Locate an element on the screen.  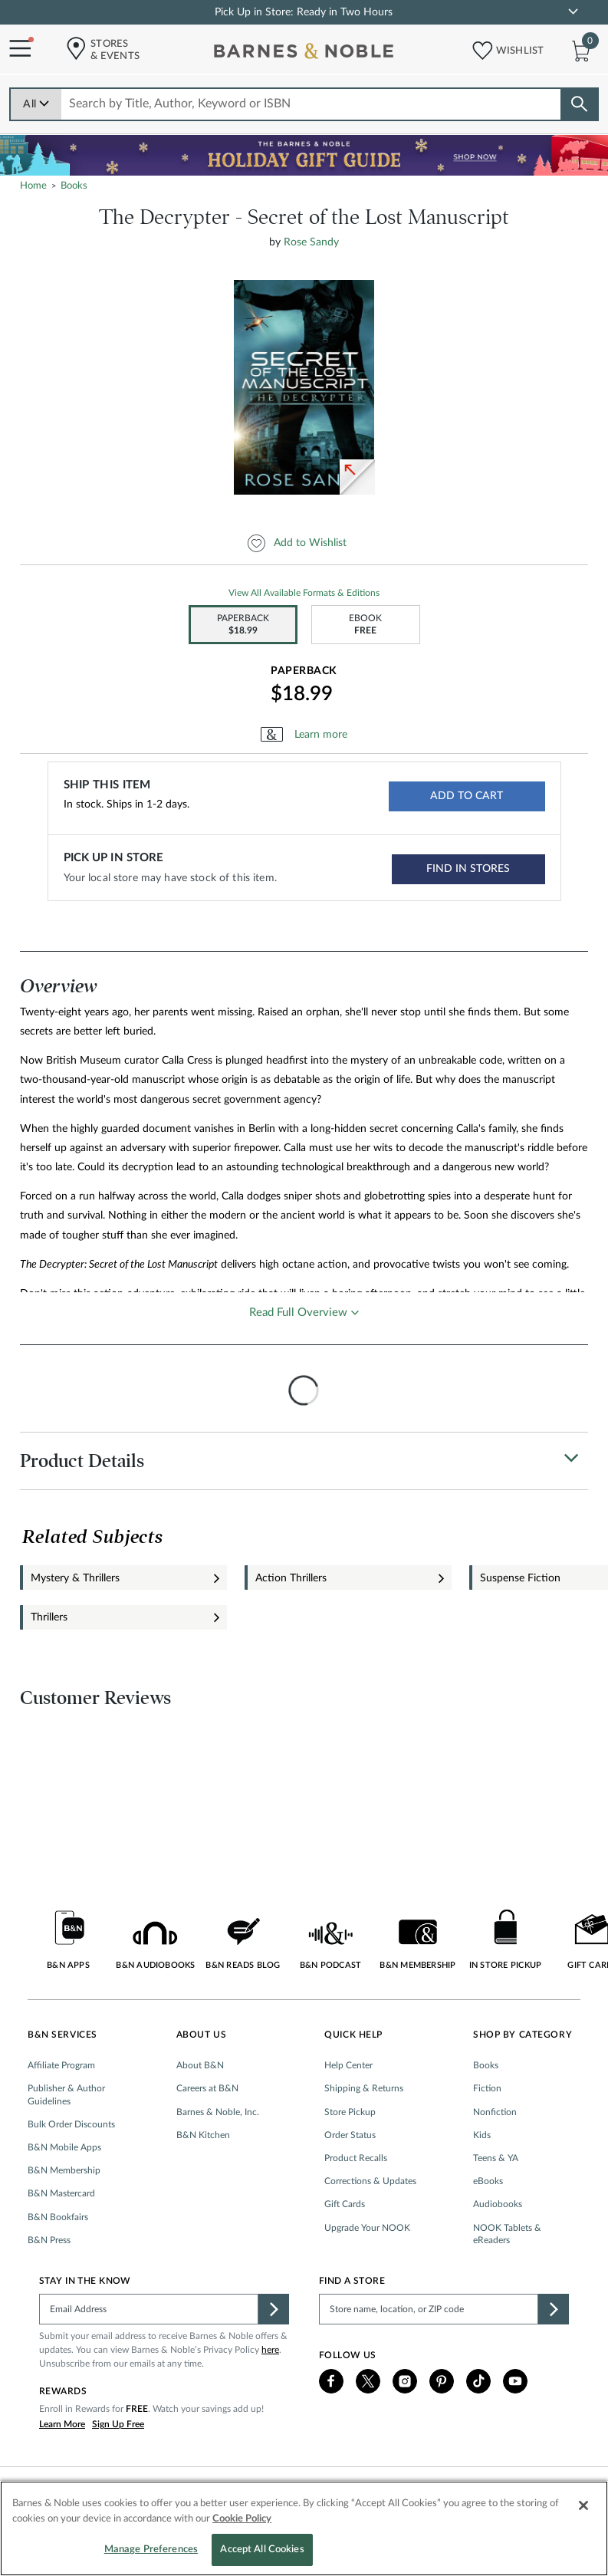
[Navigation Menu] is located at coordinates (15, 49).